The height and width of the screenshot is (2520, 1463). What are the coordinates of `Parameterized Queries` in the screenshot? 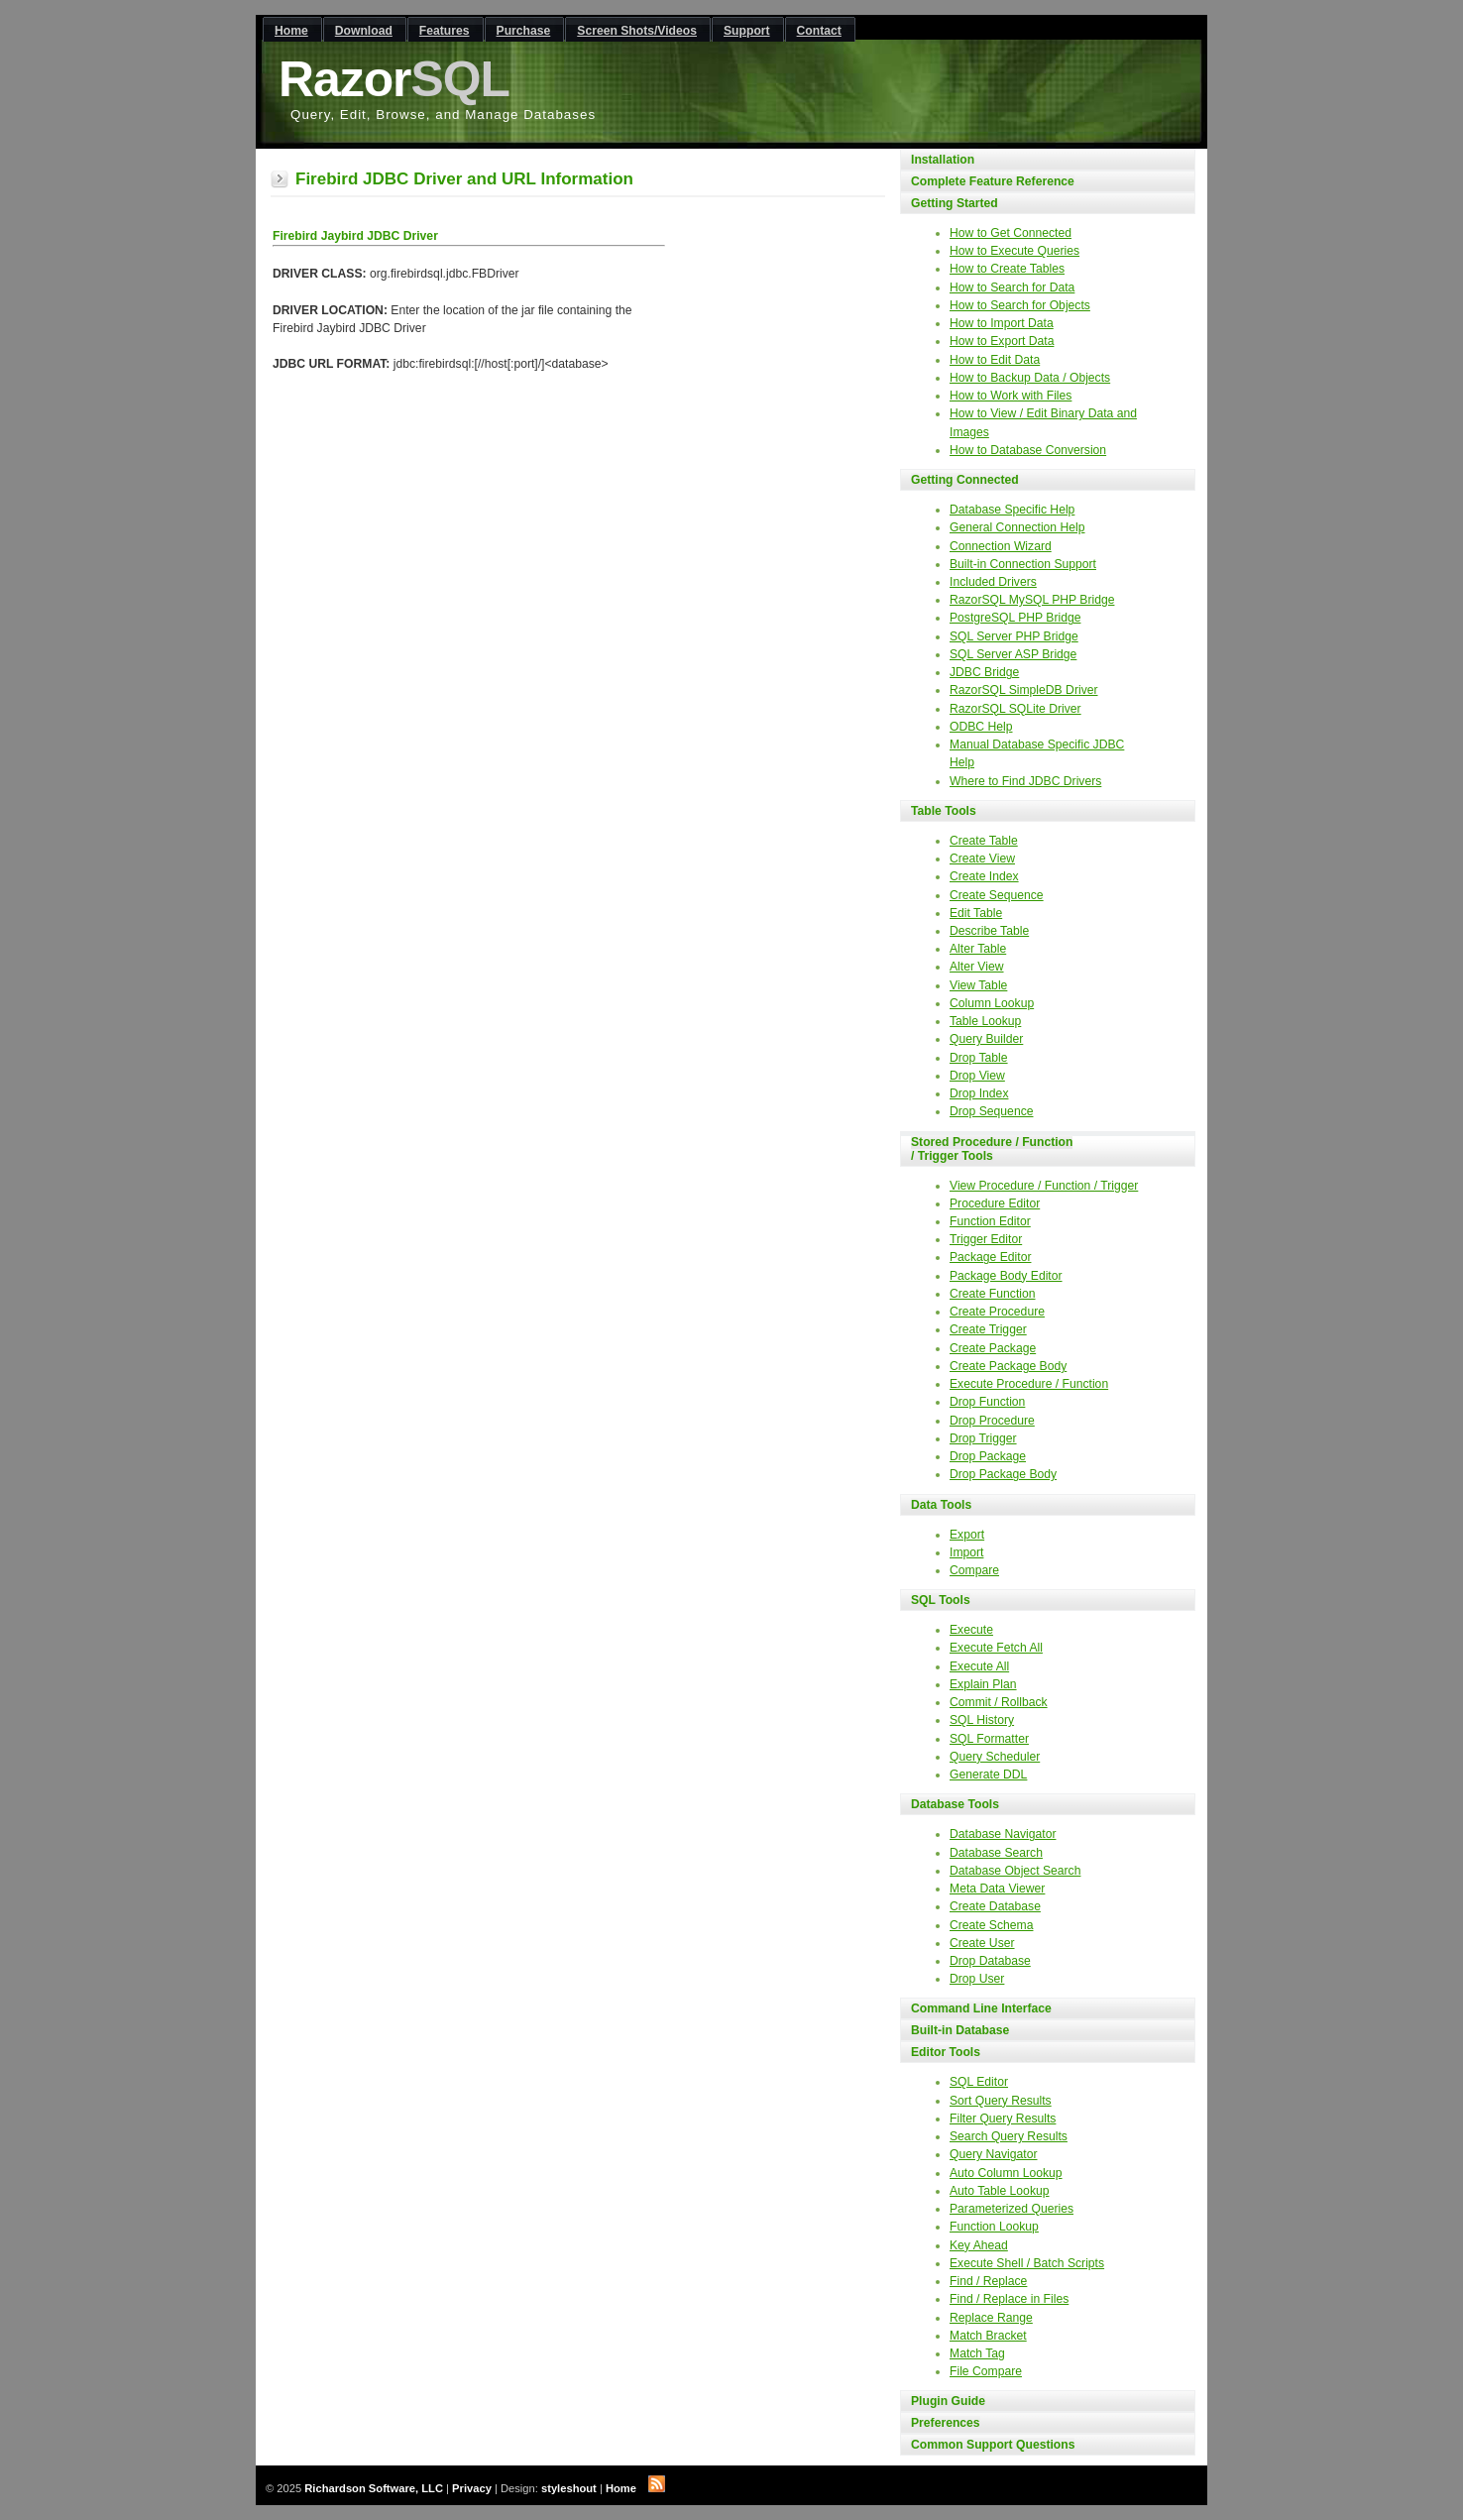 It's located at (1011, 2209).